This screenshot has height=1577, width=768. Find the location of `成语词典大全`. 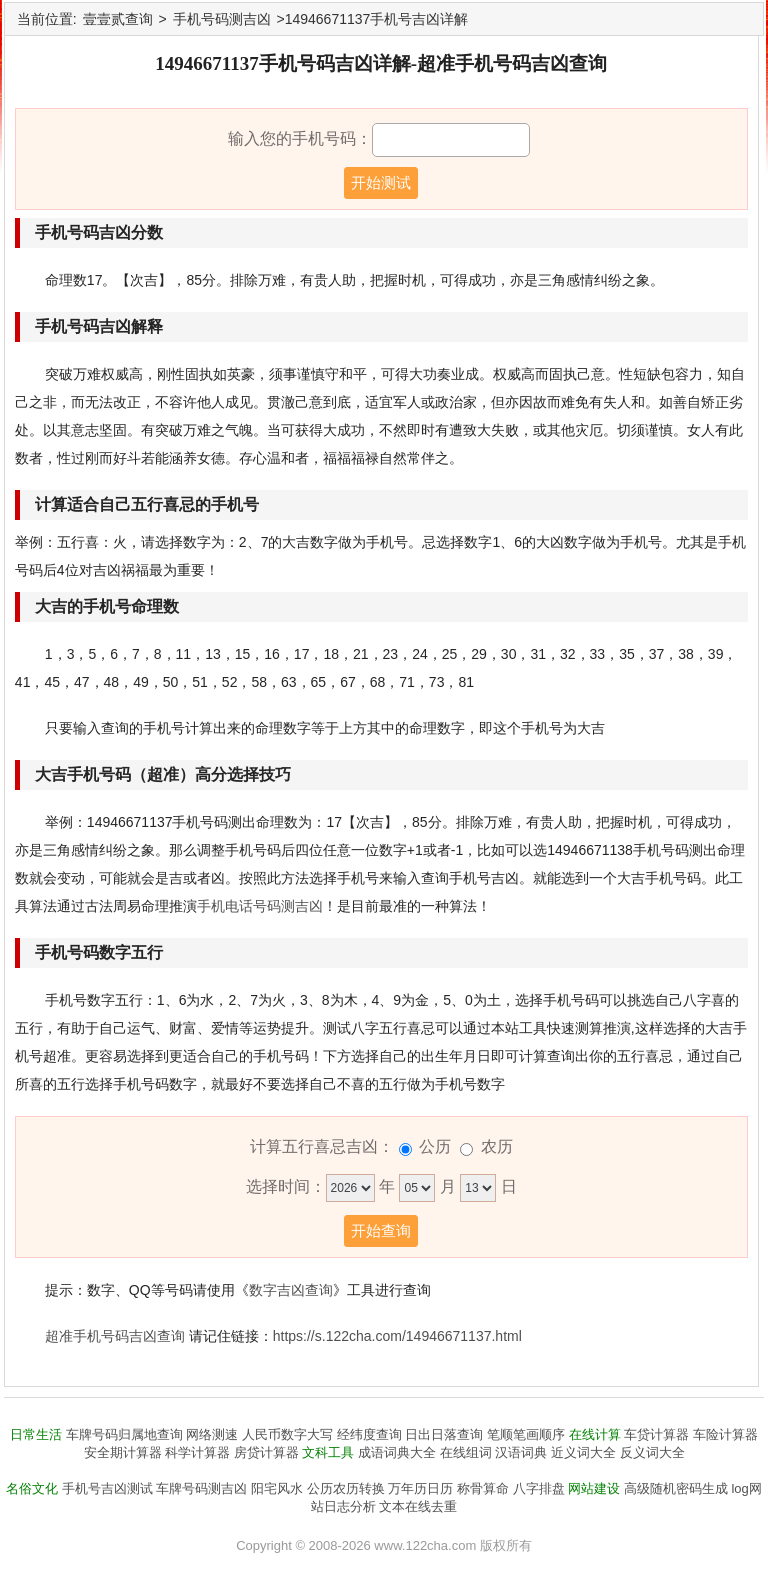

成语词典大全 is located at coordinates (397, 1452).